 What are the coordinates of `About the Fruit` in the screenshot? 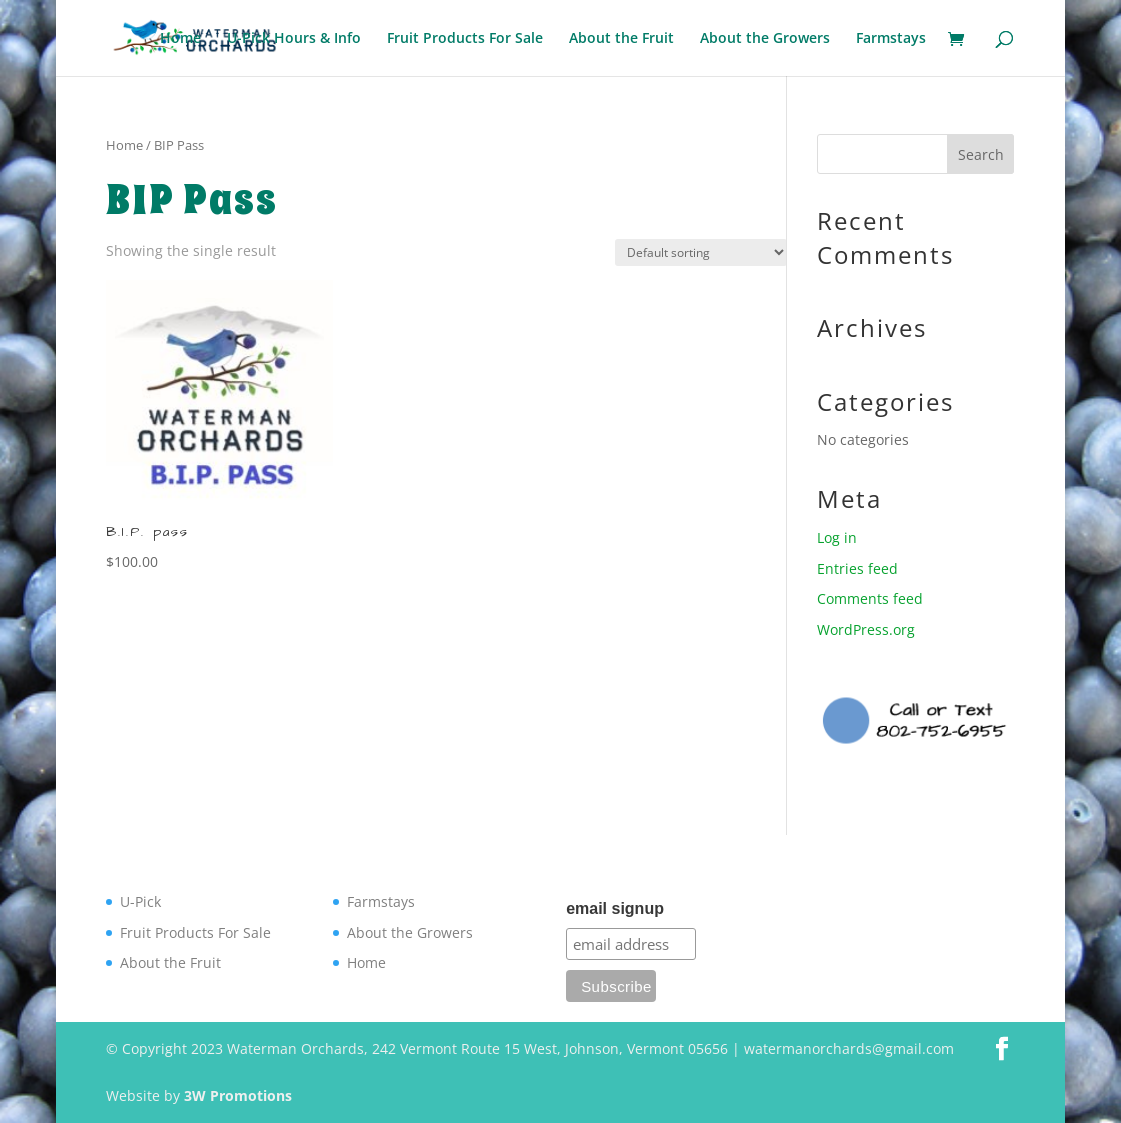 It's located at (621, 39).